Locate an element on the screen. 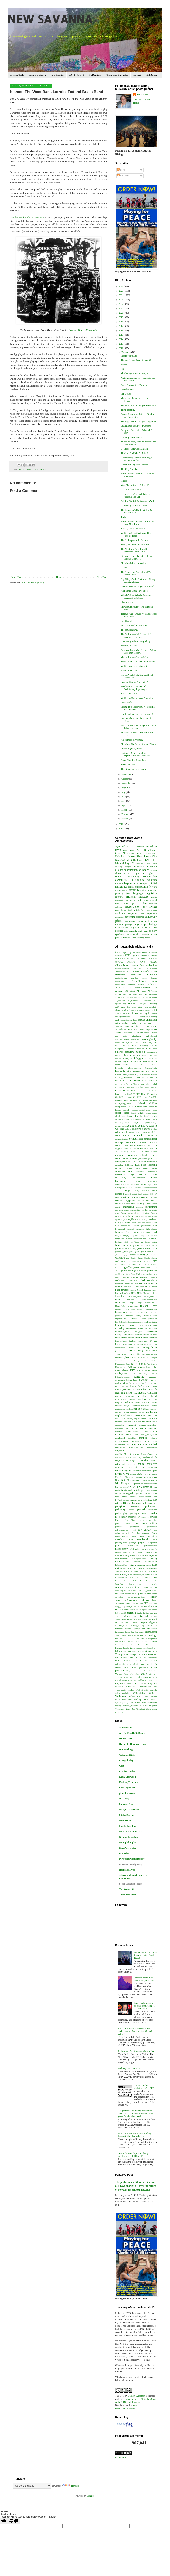 This screenshot has width=170, height=2576. academia is located at coordinates (152, 866).